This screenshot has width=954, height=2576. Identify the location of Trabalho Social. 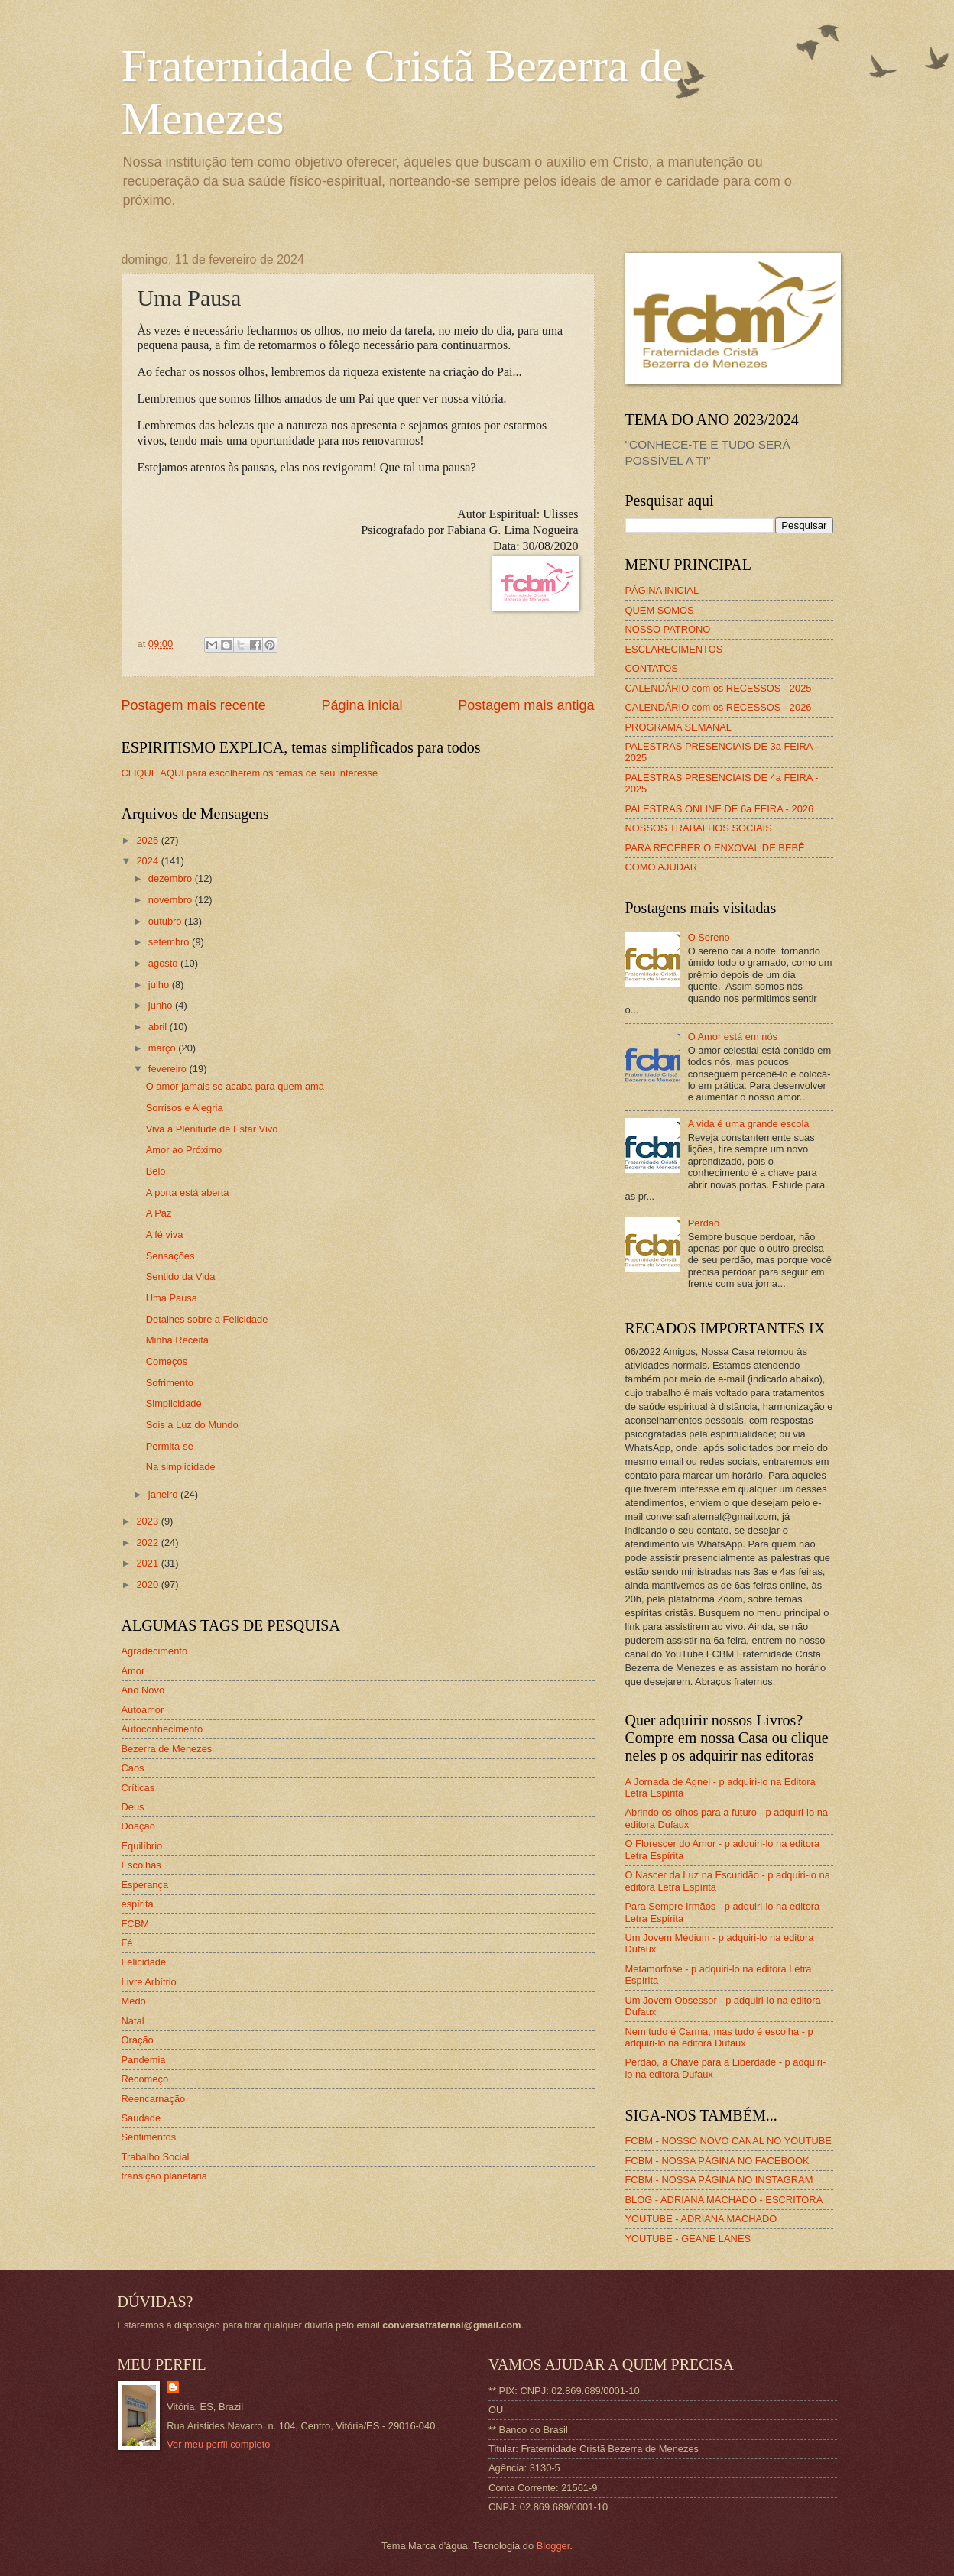
(156, 2157).